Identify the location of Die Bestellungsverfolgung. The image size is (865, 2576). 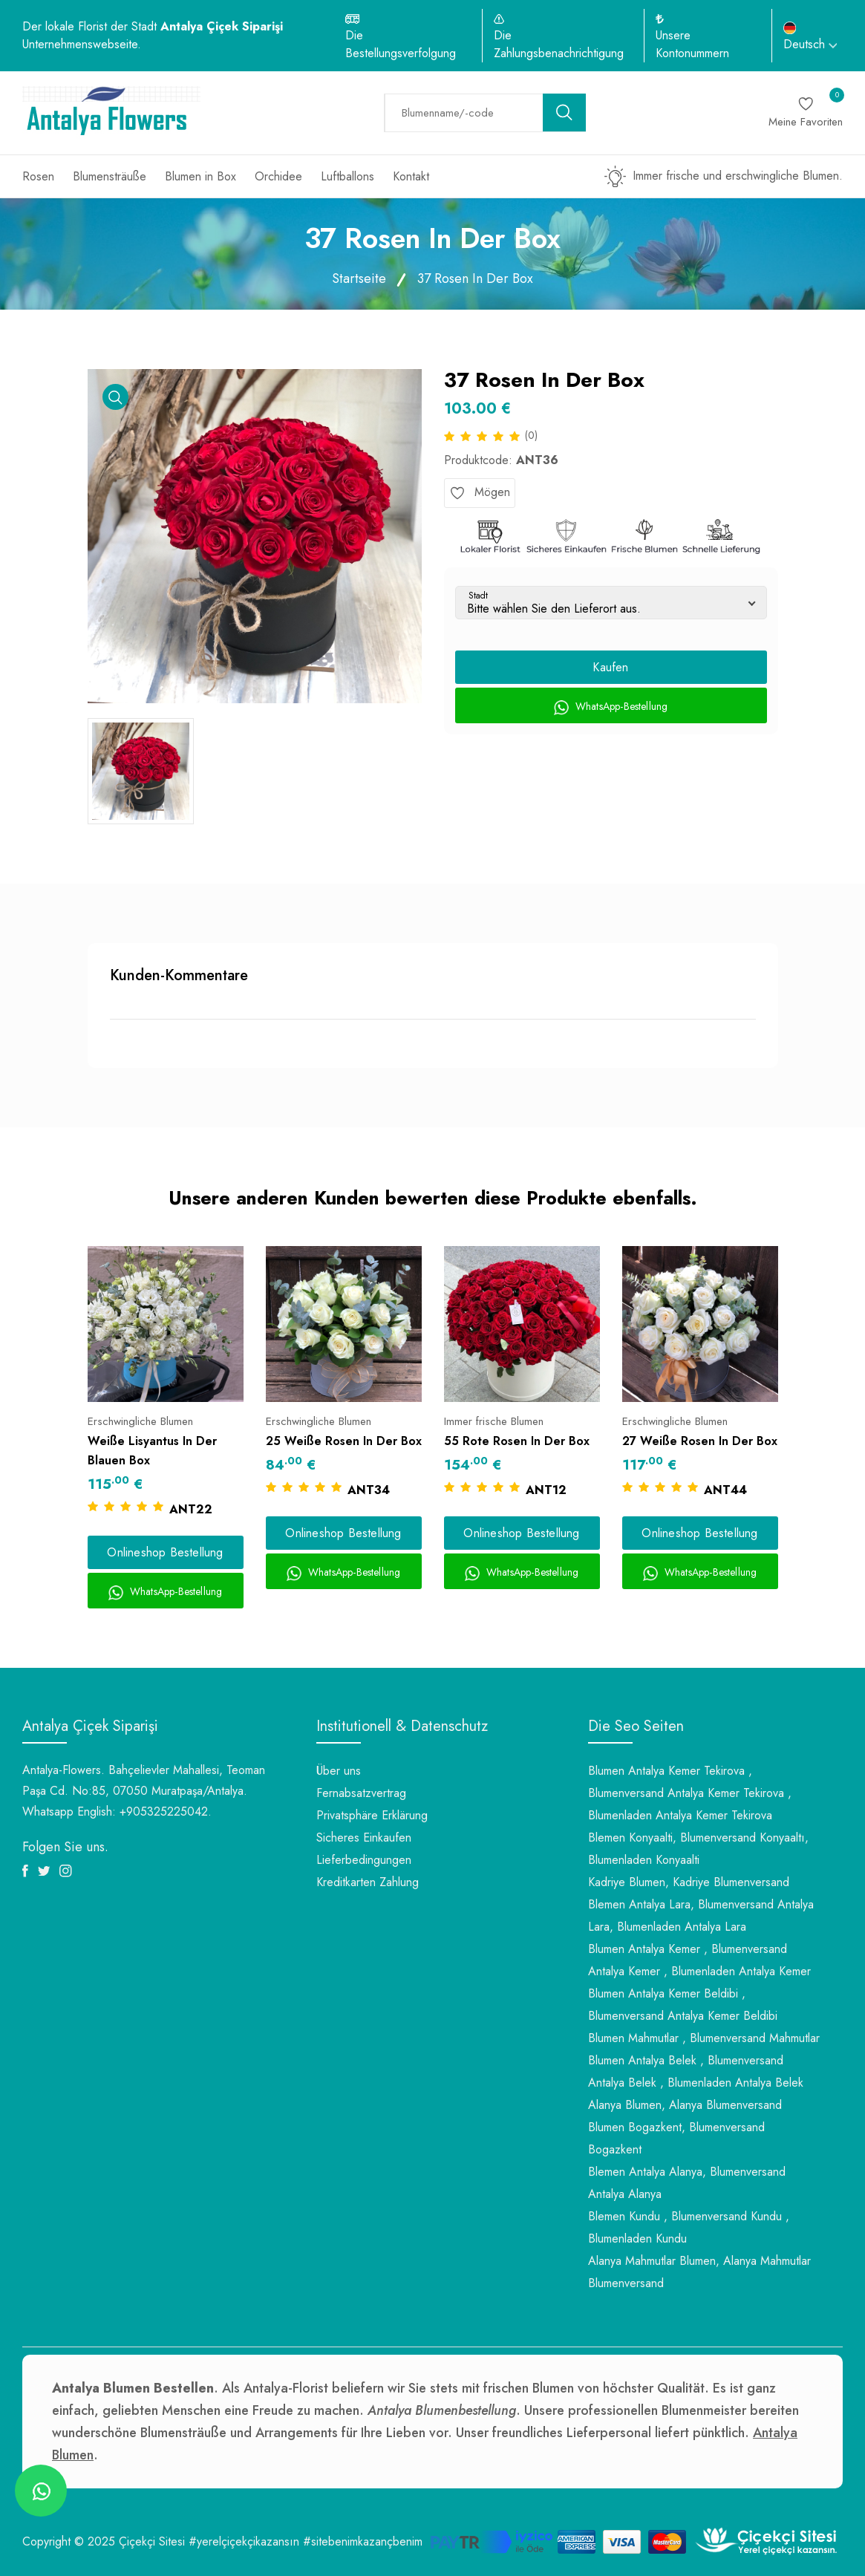
(400, 44).